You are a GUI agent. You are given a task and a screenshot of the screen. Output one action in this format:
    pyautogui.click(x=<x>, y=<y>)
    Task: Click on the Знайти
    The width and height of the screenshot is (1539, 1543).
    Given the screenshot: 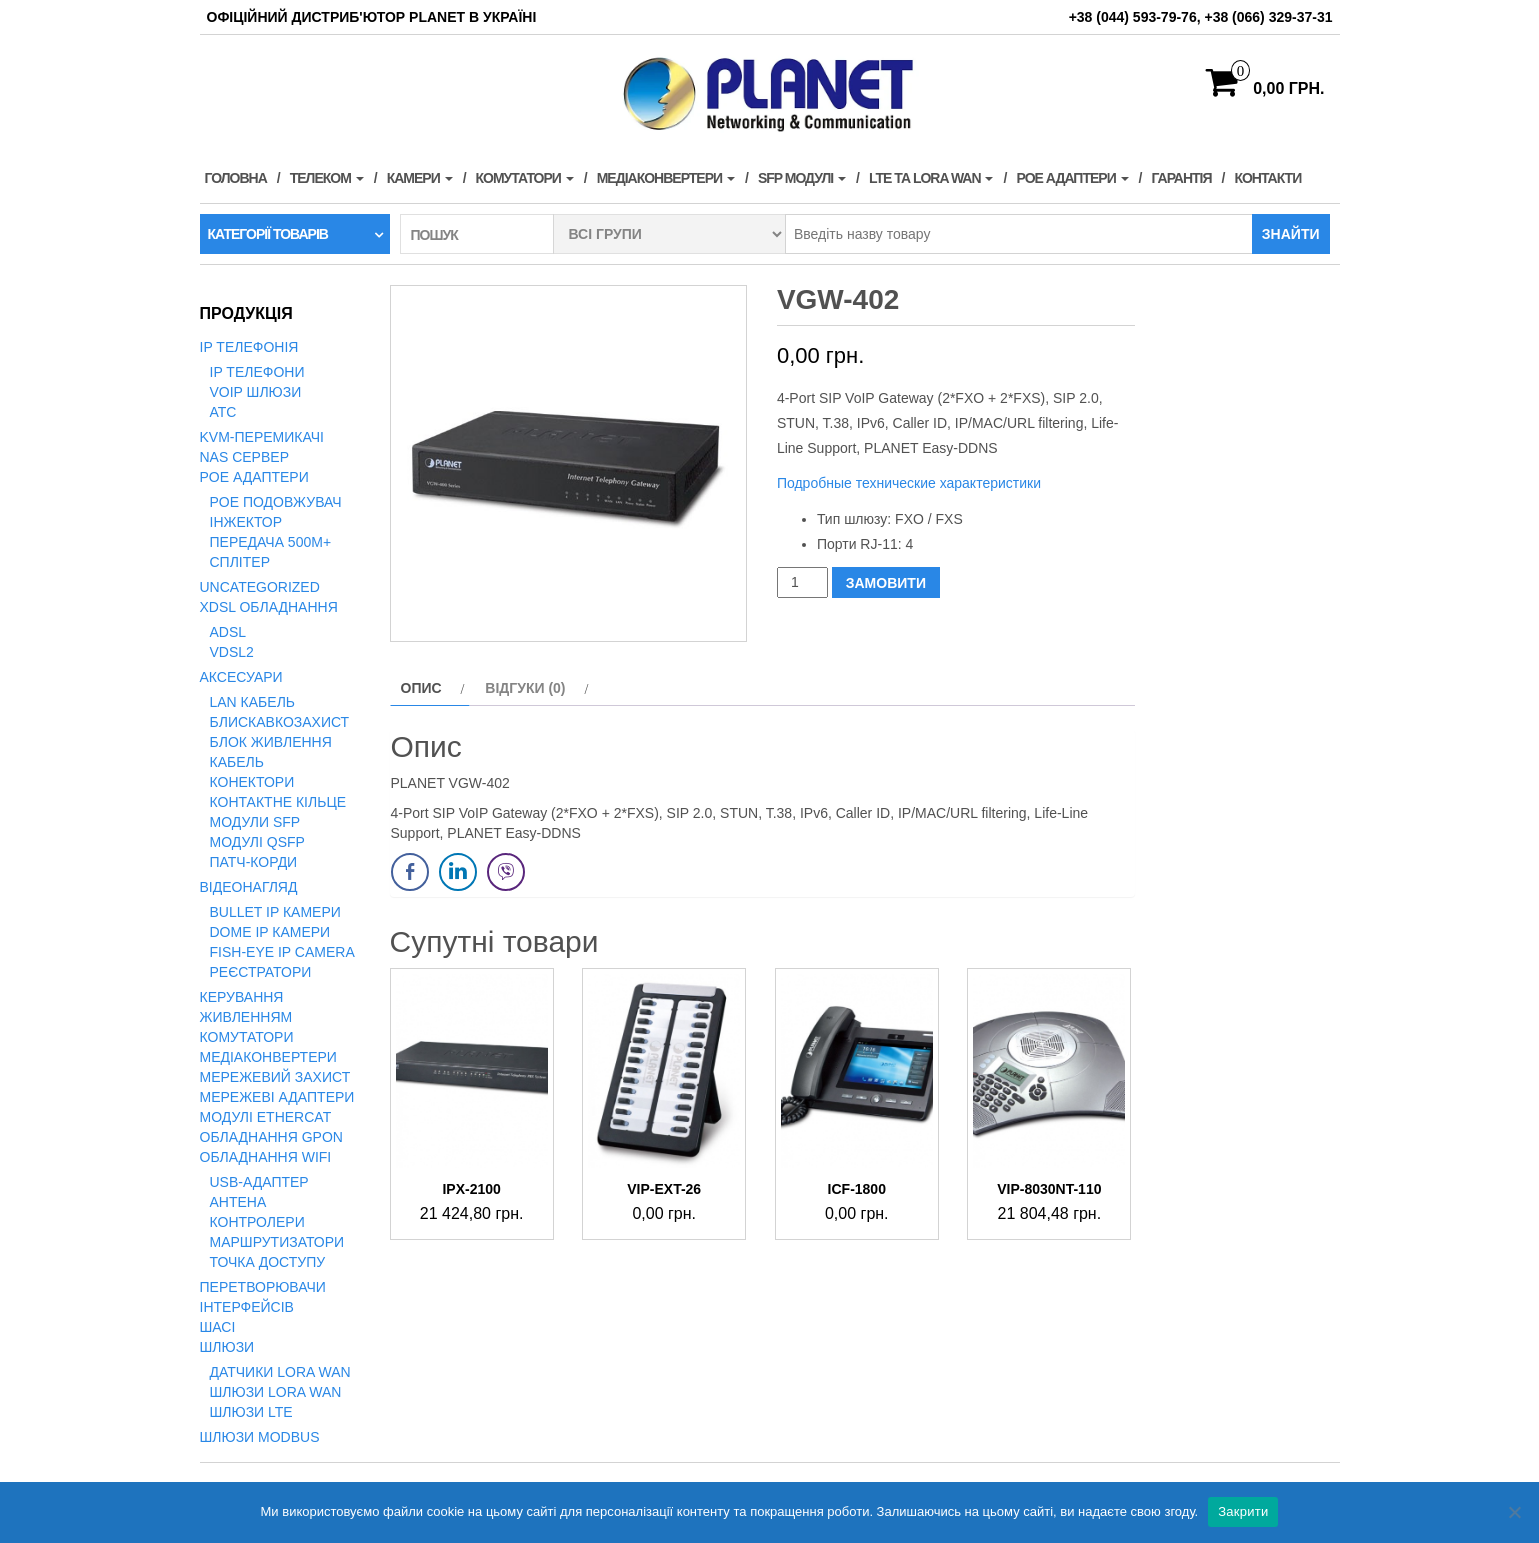 What is the action you would take?
    pyautogui.click(x=1291, y=234)
    